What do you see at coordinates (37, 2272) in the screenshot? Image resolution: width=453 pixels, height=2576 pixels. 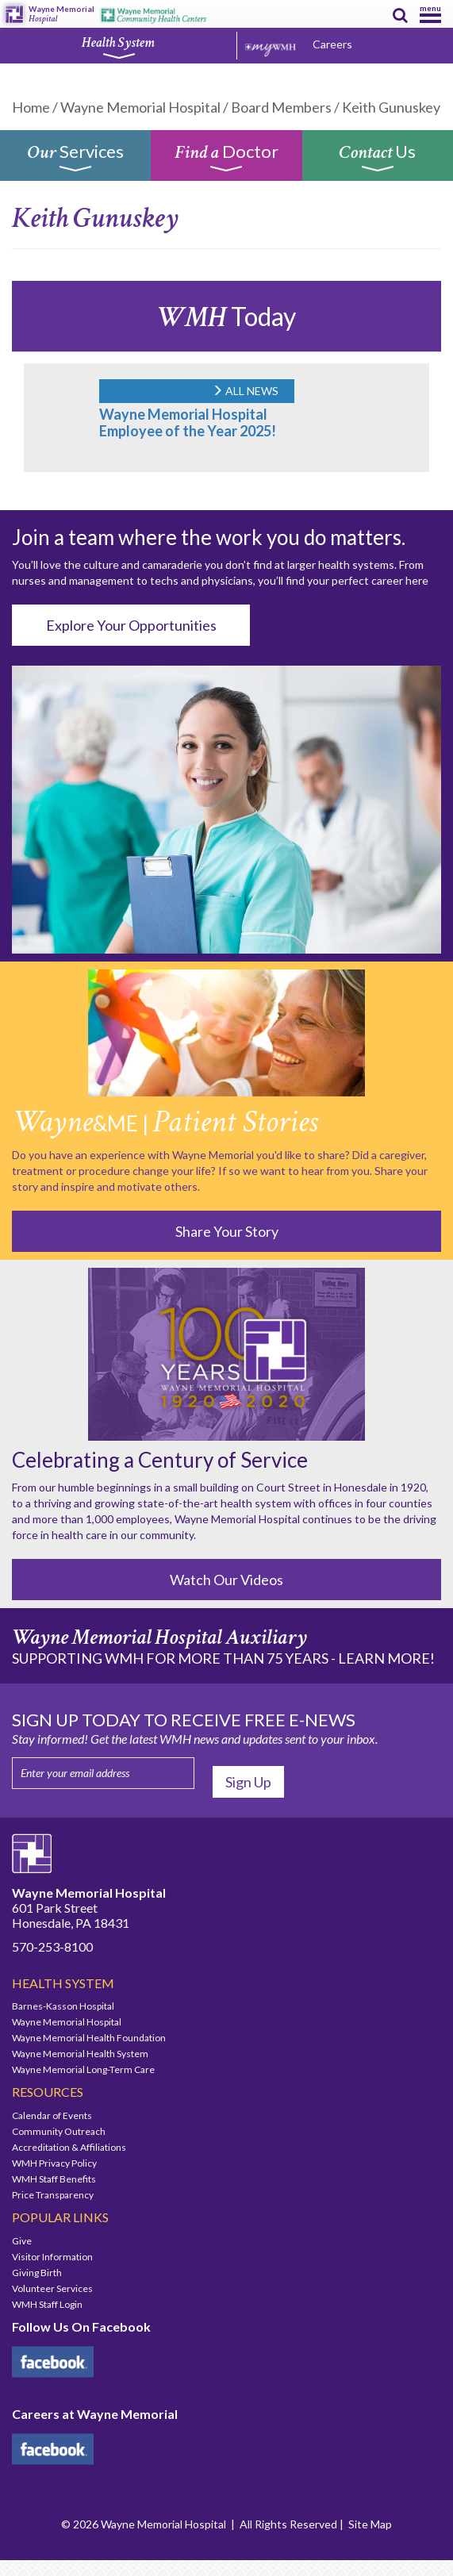 I see `Giving Birth` at bounding box center [37, 2272].